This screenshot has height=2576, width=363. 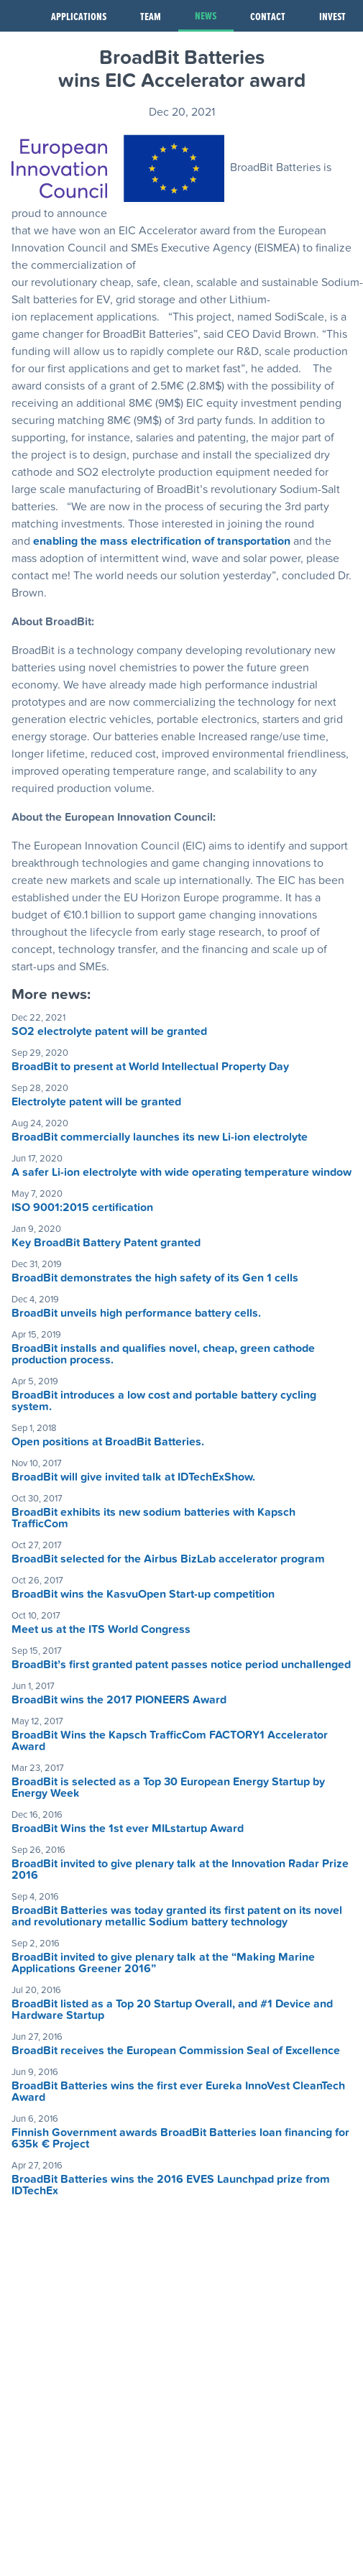 I want to click on BroadBit Batteries was today granted its first patent on its novel and revolutionary metallic Sodium battery technology, so click(x=177, y=1916).